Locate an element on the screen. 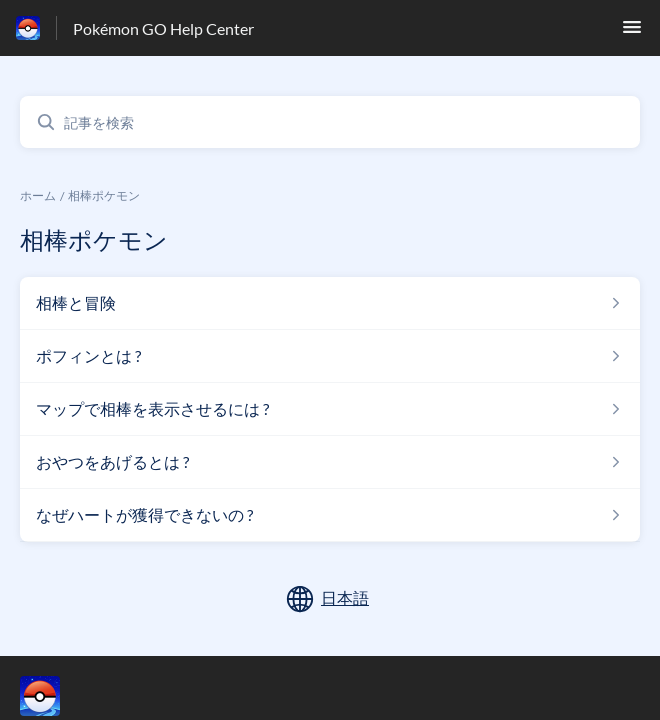  [button] is located at coordinates (632, 32).